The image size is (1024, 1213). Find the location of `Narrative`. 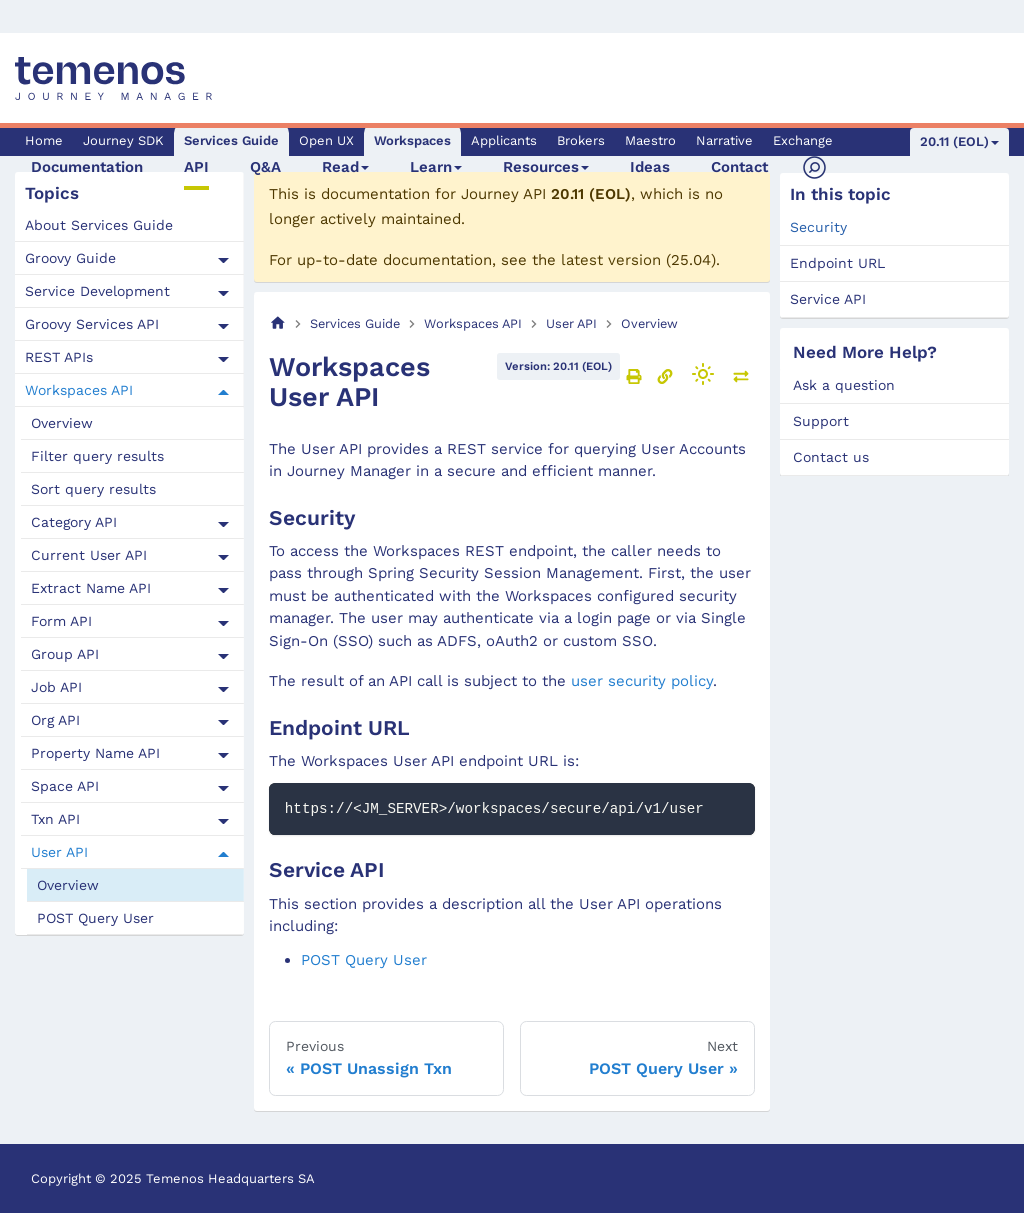

Narrative is located at coordinates (724, 140).